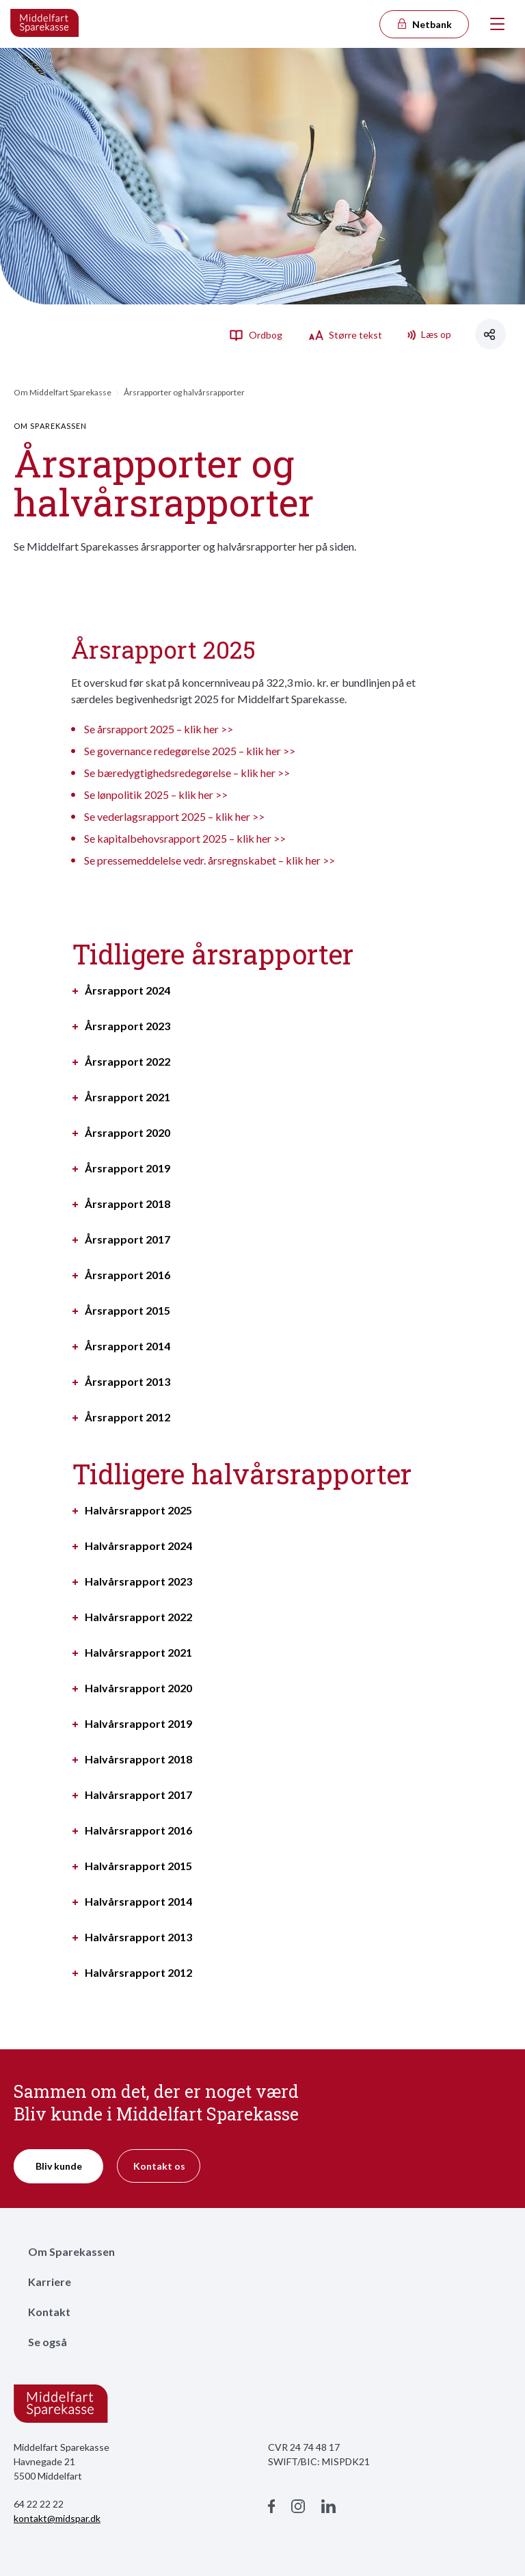 This screenshot has width=525, height=2576. I want to click on Halvårsrapport 2024, so click(138, 1546).